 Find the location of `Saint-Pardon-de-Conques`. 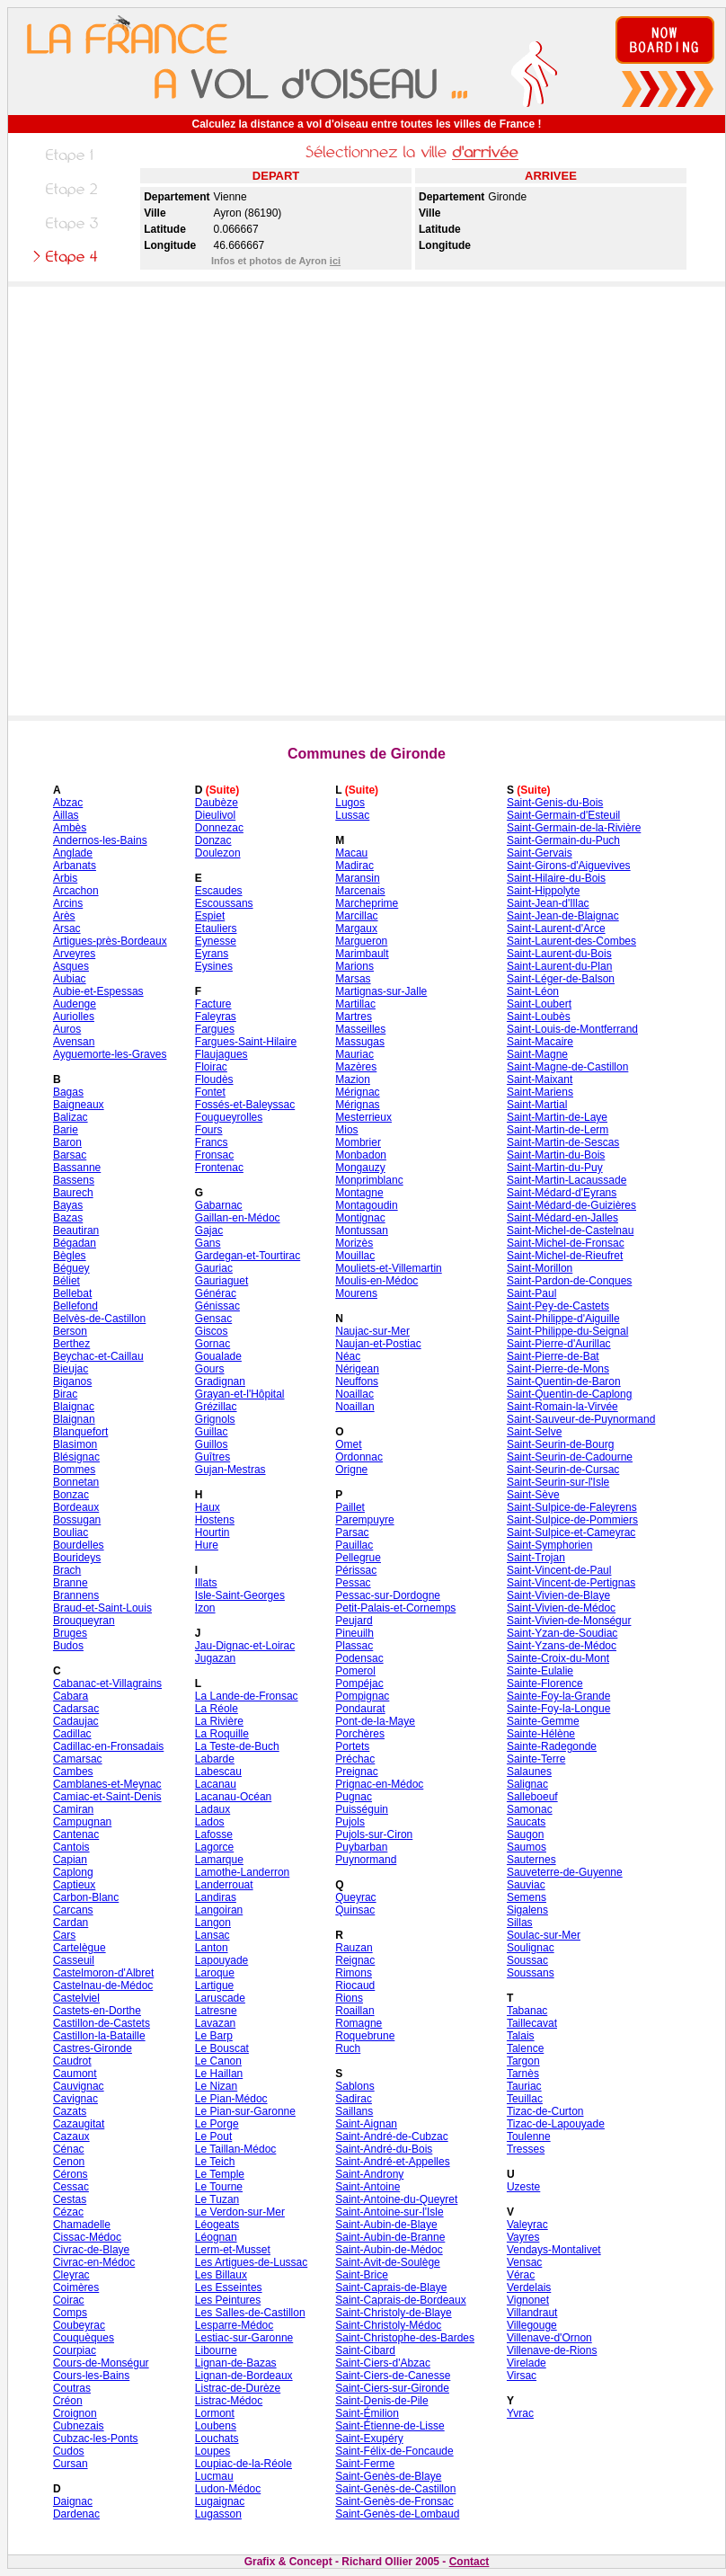

Saint-Pardon-de-Conques is located at coordinates (569, 1281).